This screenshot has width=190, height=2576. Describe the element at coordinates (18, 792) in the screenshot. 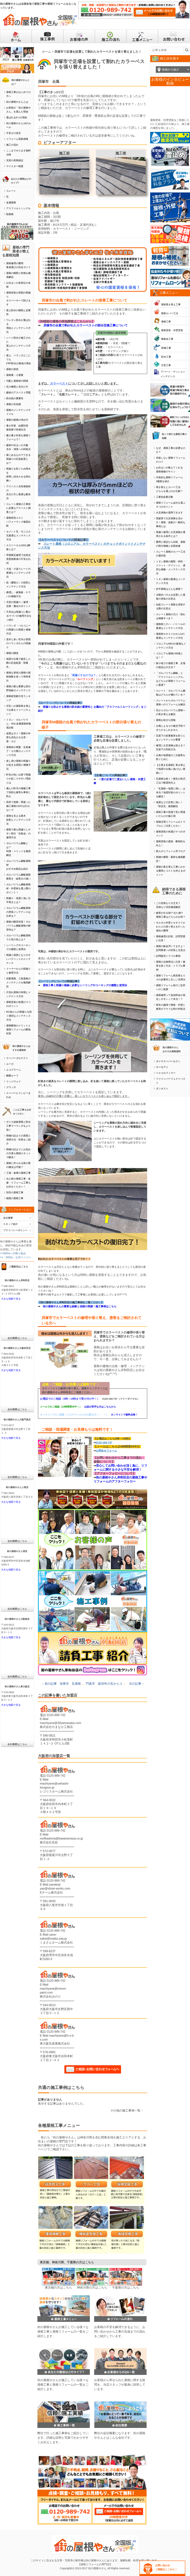

I see `傷んだ軒天の補修工事で深刻な被害を事前に防止` at that location.